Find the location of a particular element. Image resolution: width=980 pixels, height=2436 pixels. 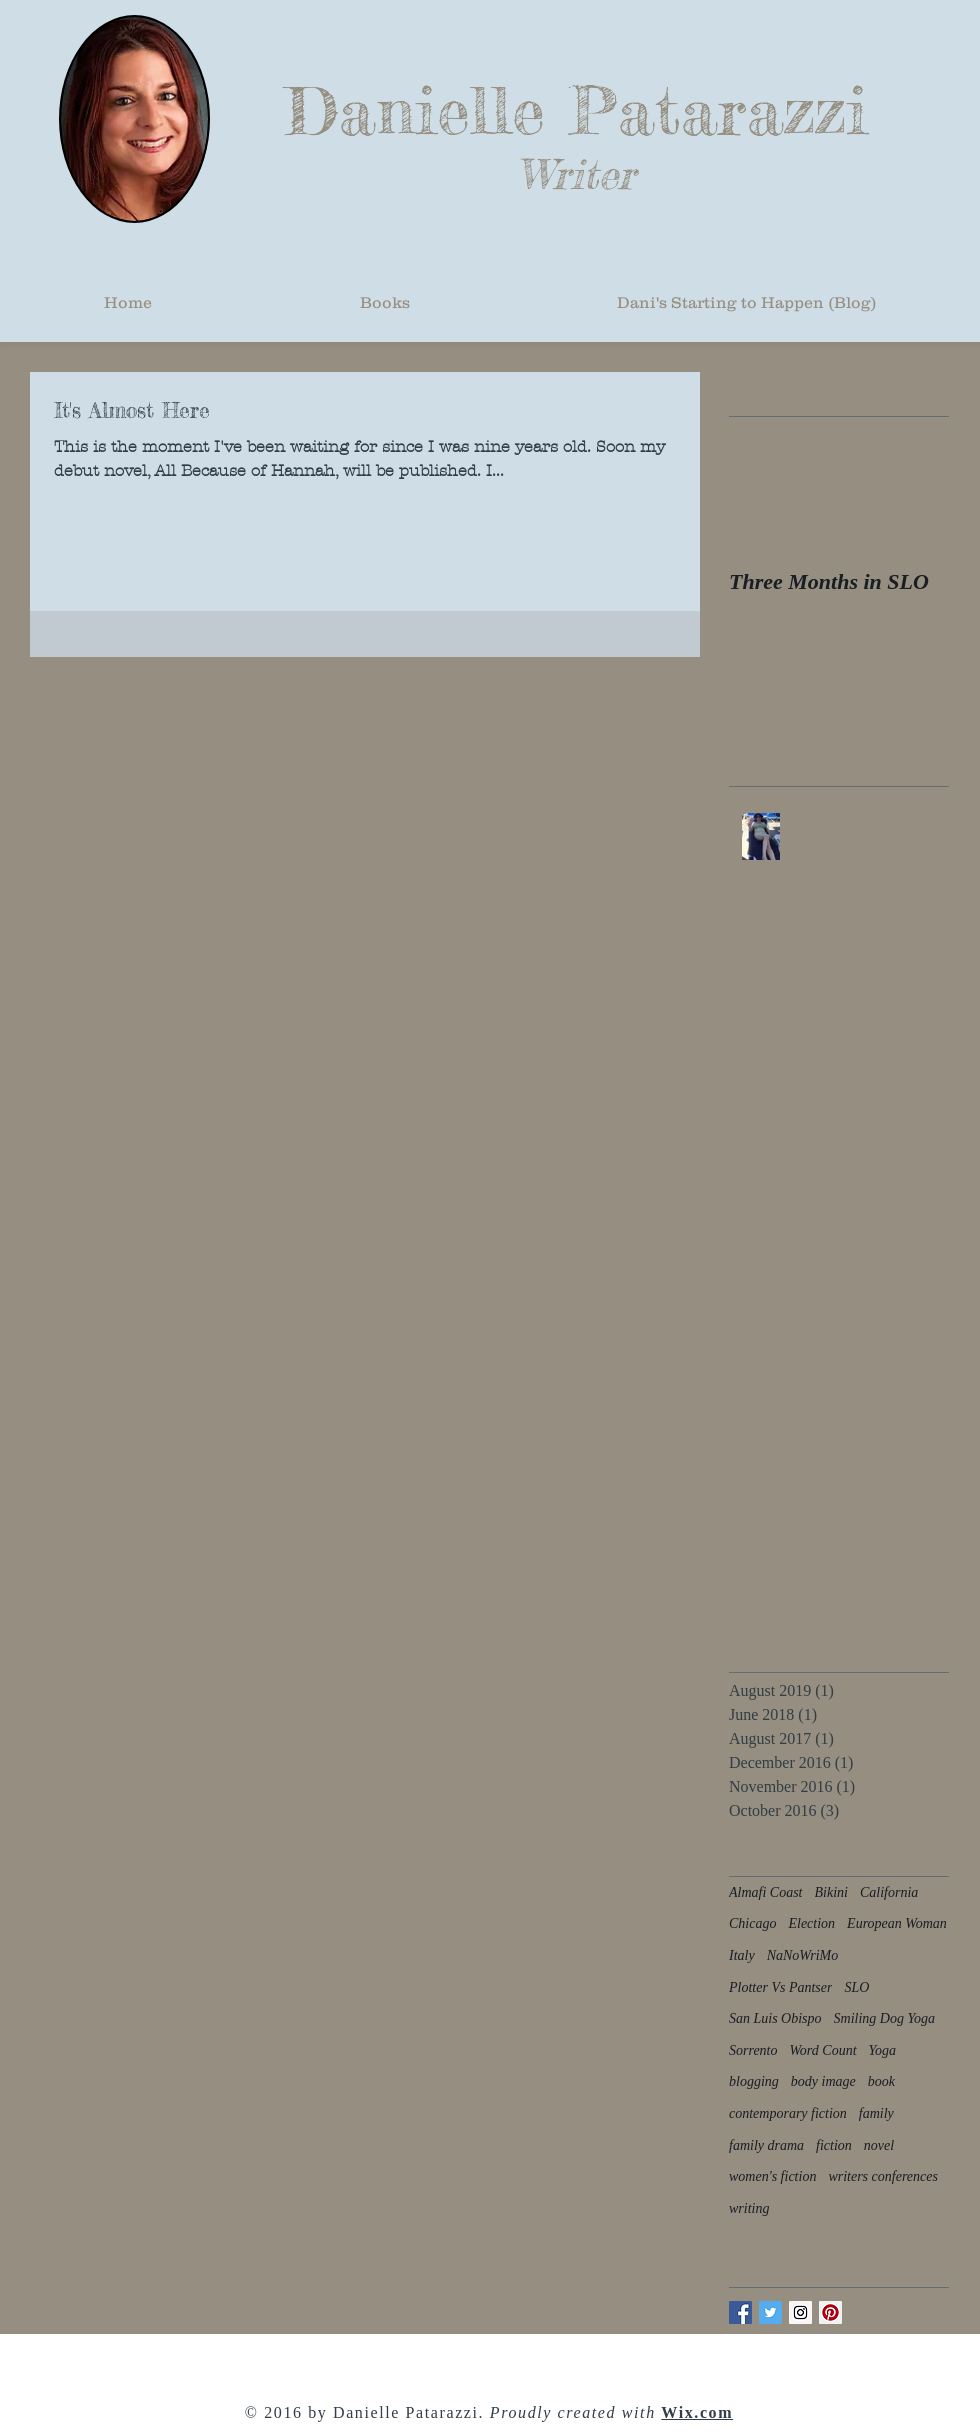

novel is located at coordinates (879, 2145).